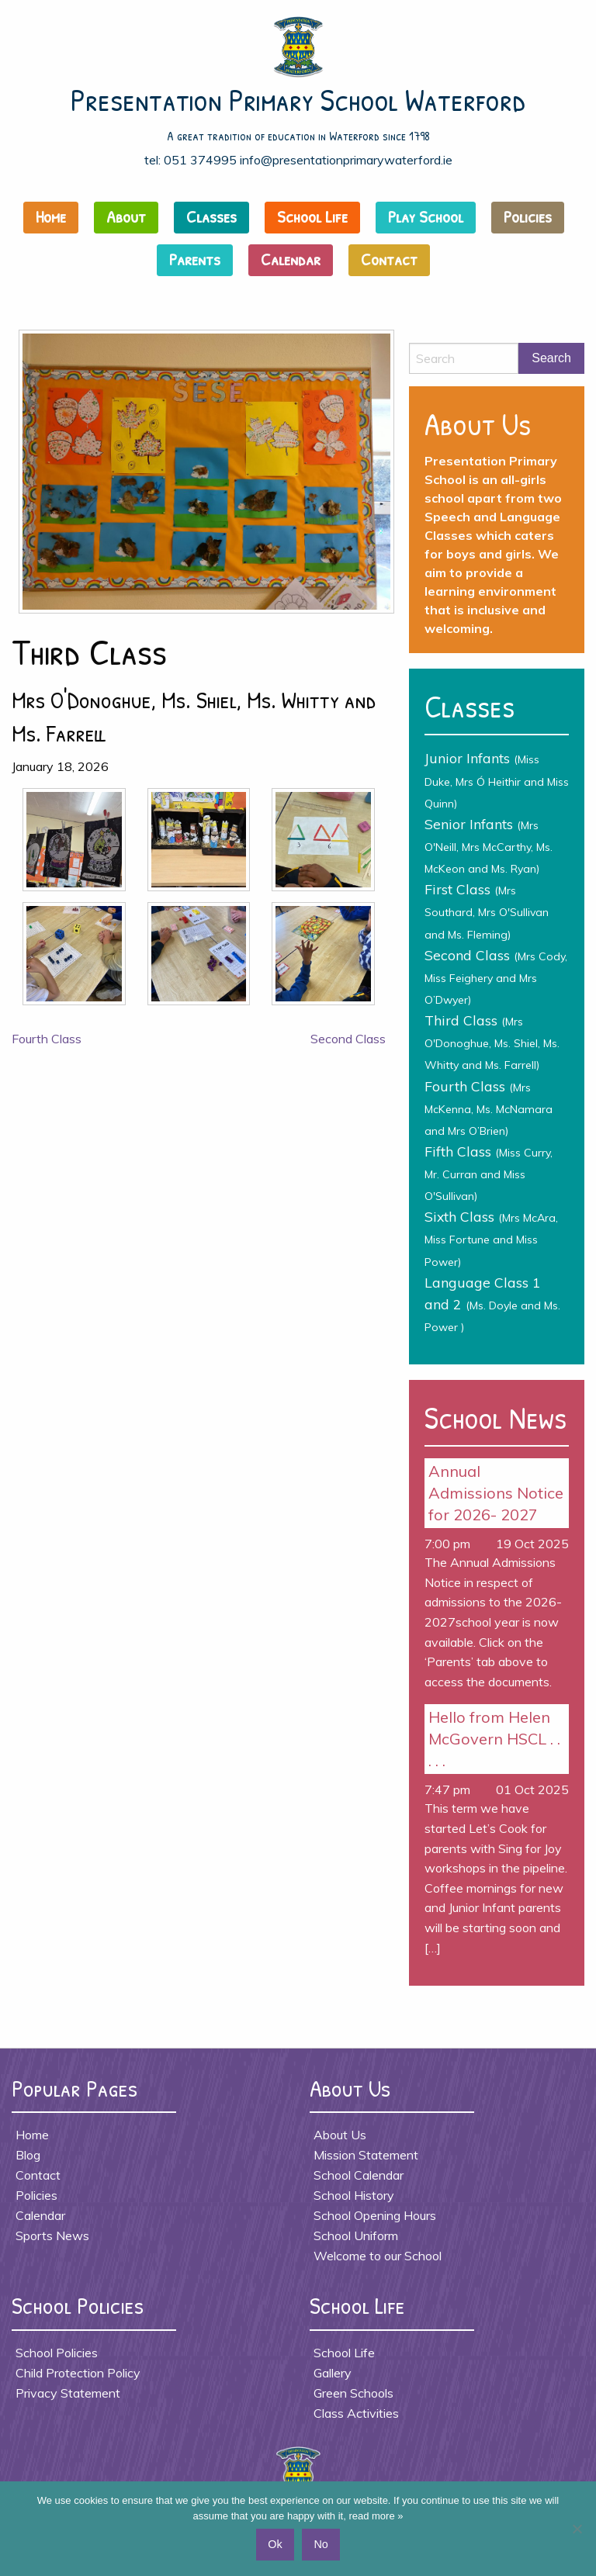 Image resolution: width=596 pixels, height=2576 pixels. I want to click on Welcome to our School, so click(378, 2255).